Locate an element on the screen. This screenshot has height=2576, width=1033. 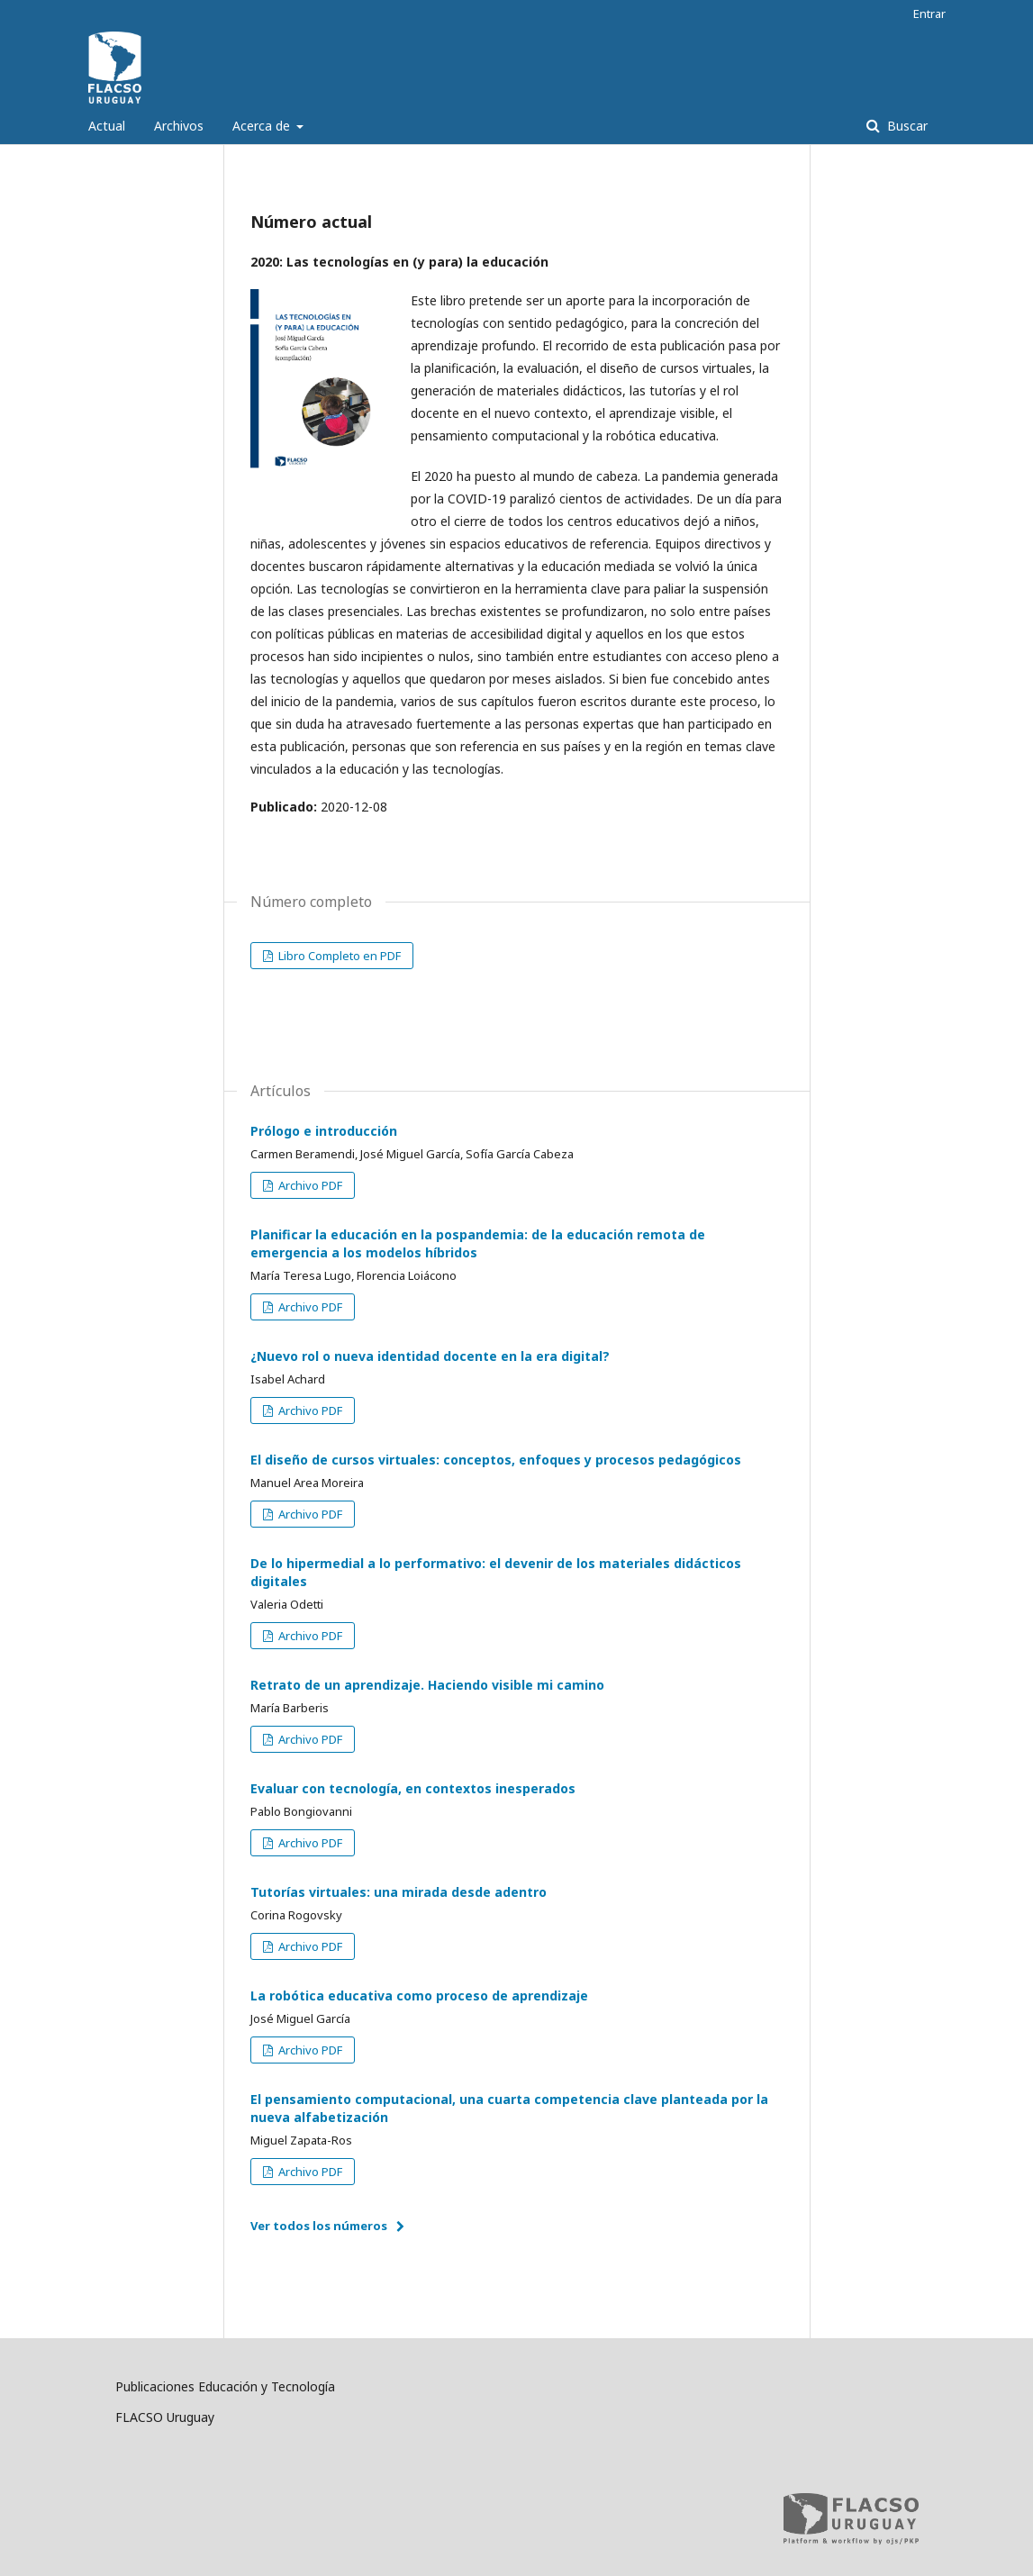
Entrar is located at coordinates (929, 13).